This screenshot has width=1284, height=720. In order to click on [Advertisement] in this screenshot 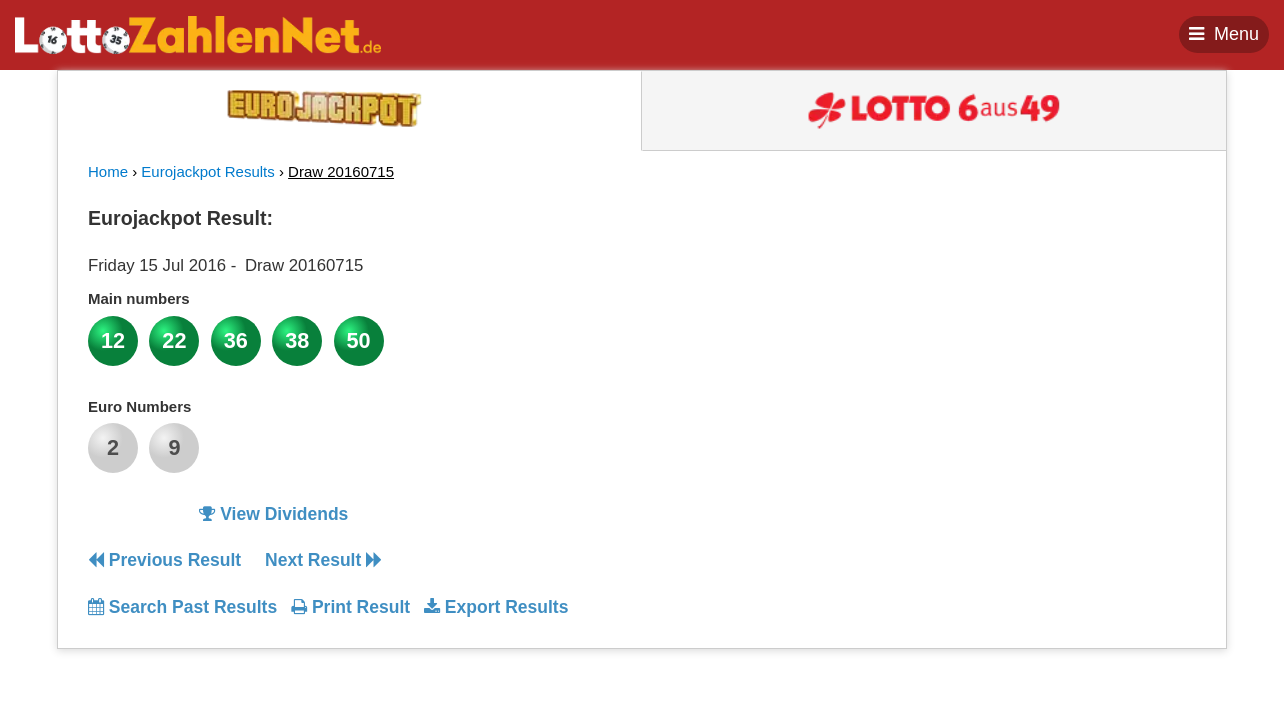, I will do `click(1015, 324)`.